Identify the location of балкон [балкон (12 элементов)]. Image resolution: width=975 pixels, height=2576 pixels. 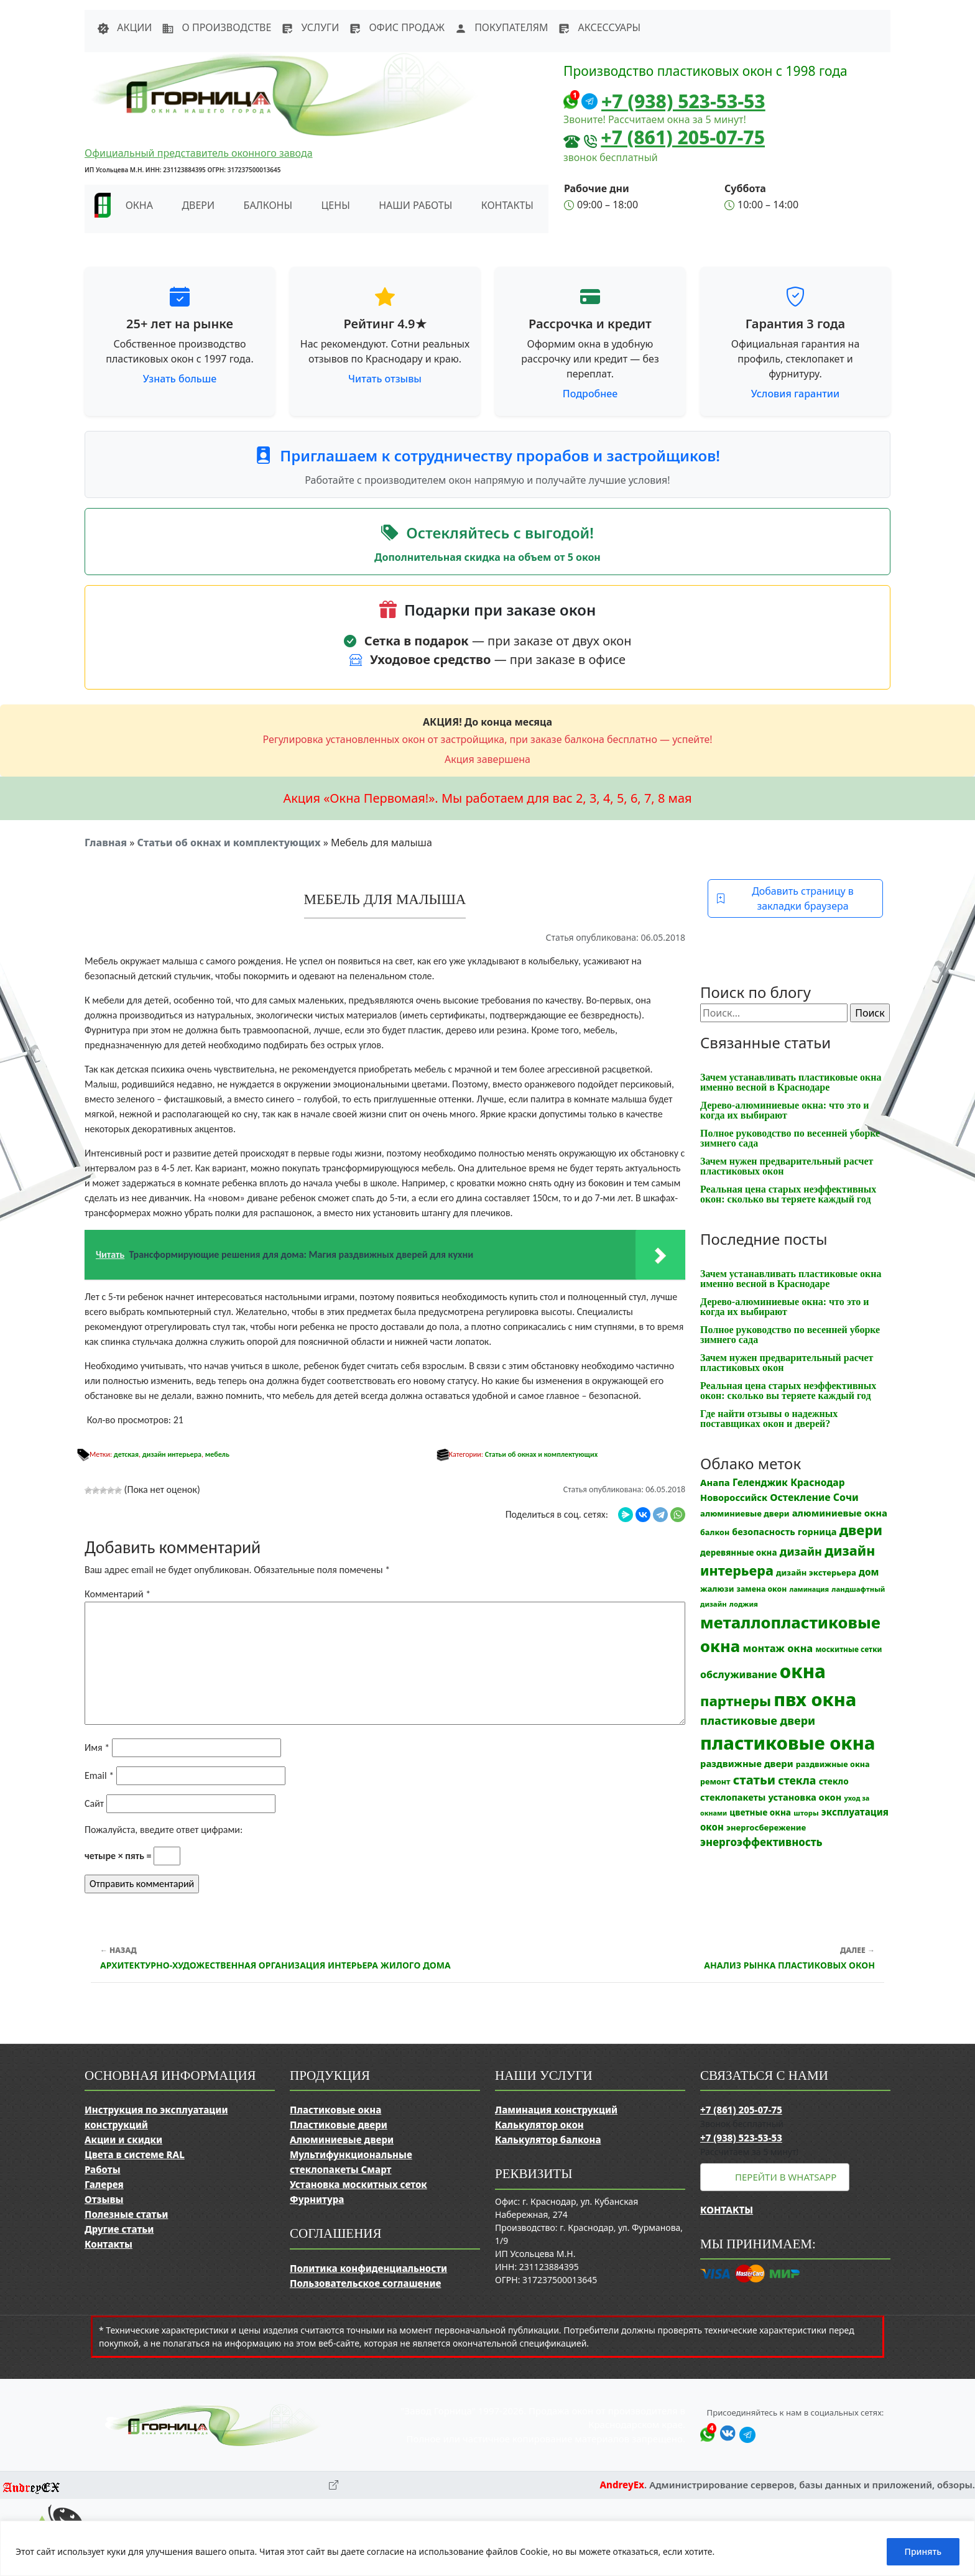
(714, 1532).